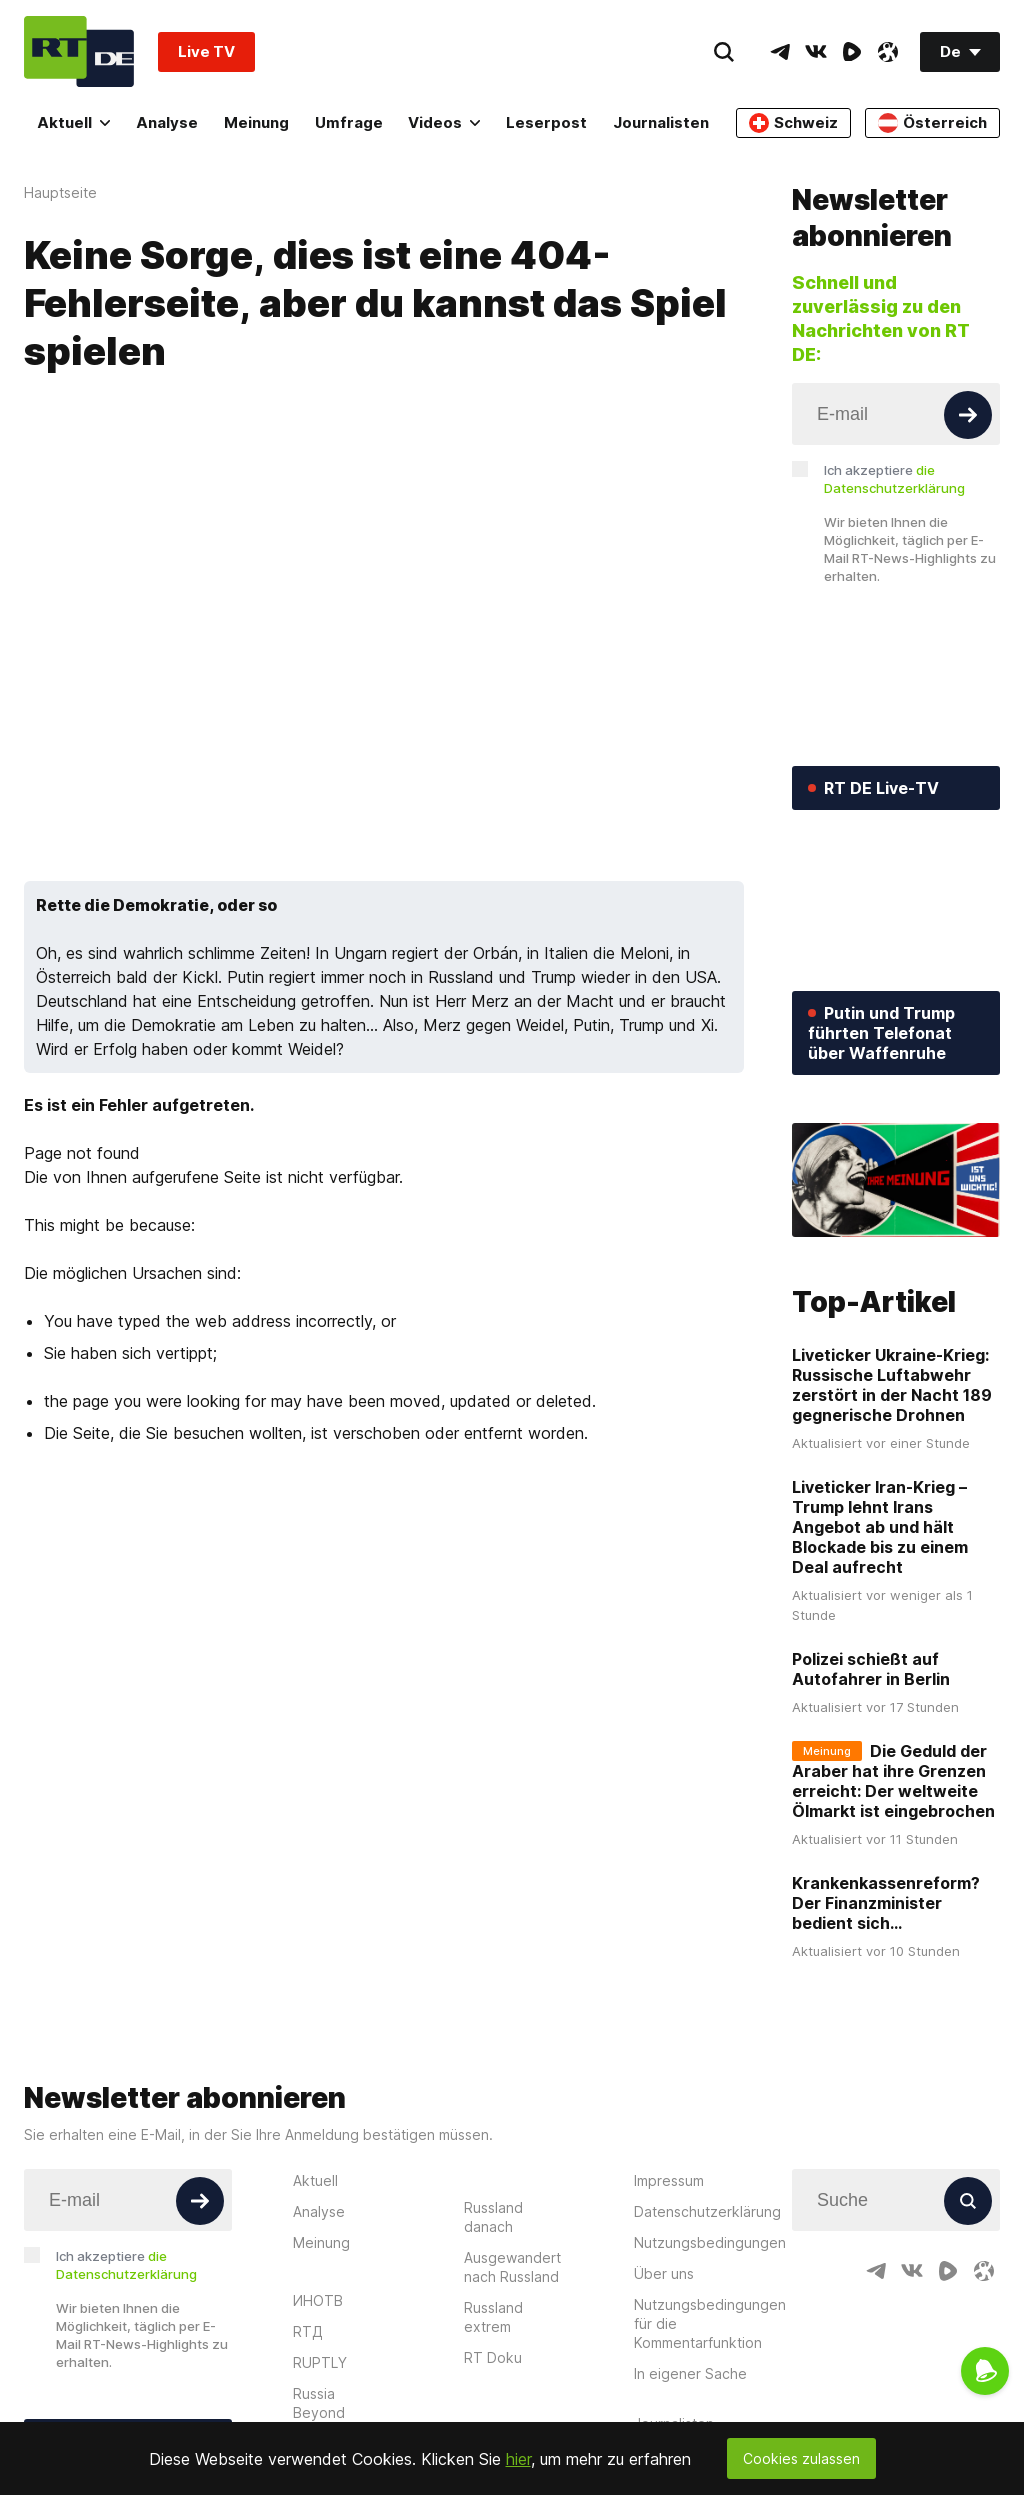 Image resolution: width=1024 pixels, height=2495 pixels. What do you see at coordinates (79, 51) in the screenshot?
I see `[Home]` at bounding box center [79, 51].